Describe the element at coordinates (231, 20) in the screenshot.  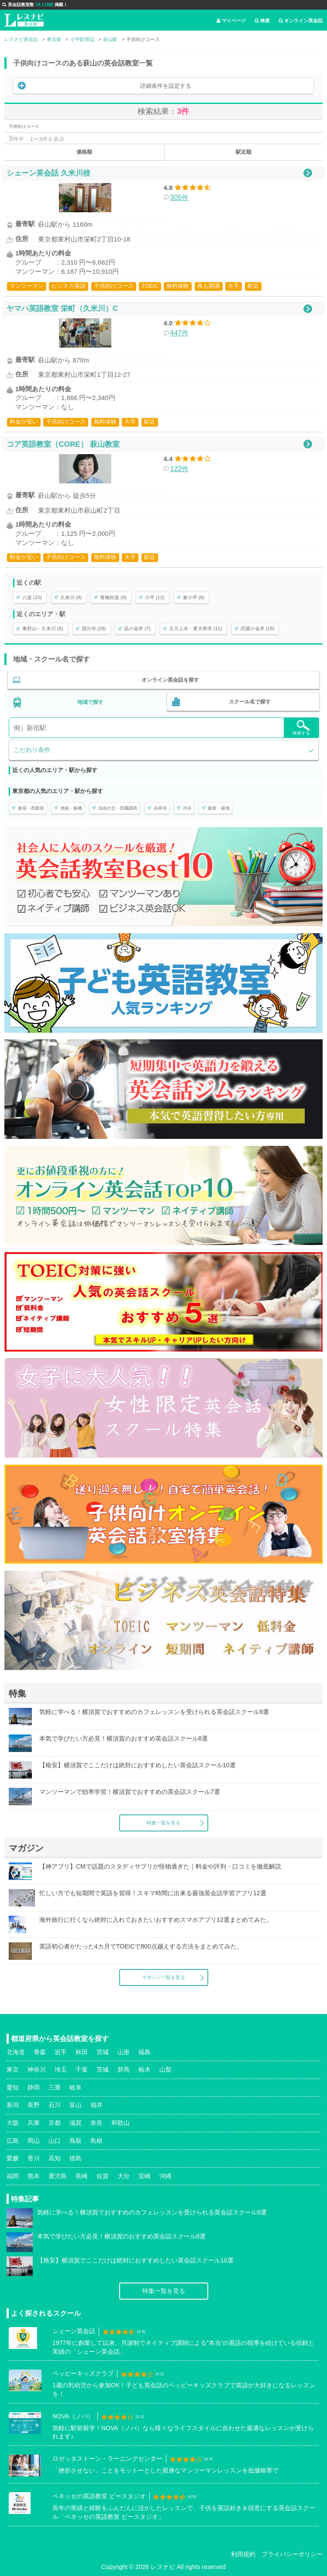
I see `マイページ` at that location.